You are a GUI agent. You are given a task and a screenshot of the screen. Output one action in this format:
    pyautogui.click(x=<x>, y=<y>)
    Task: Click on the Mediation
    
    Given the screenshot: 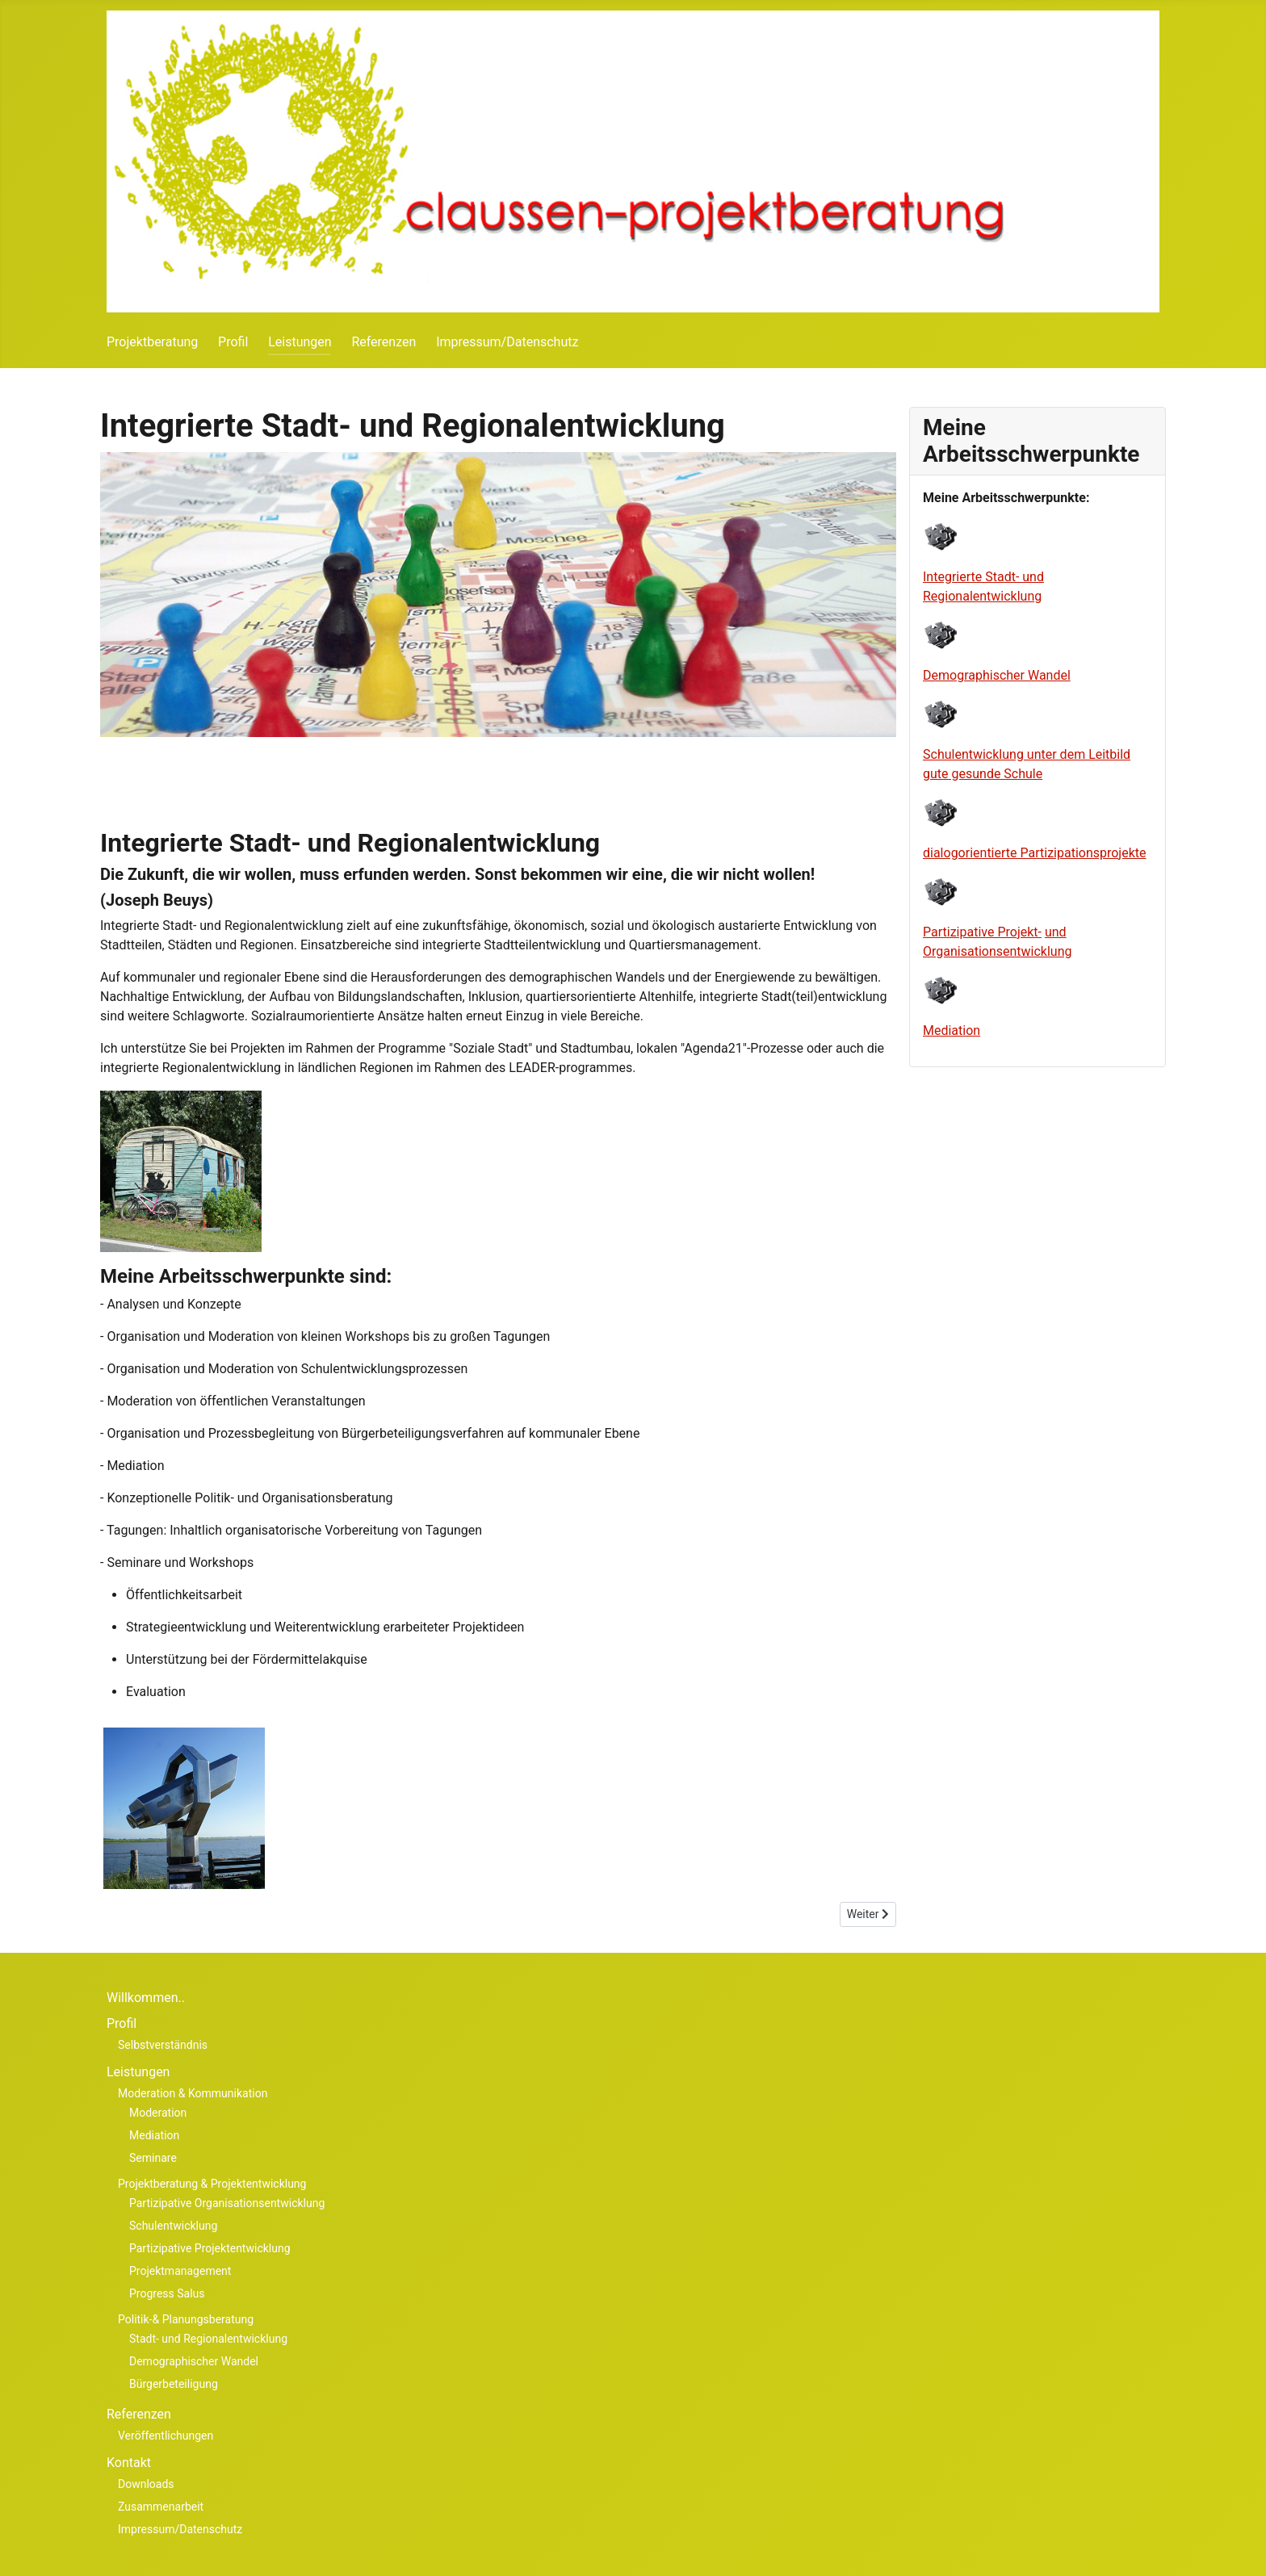 What is the action you would take?
    pyautogui.click(x=951, y=1030)
    